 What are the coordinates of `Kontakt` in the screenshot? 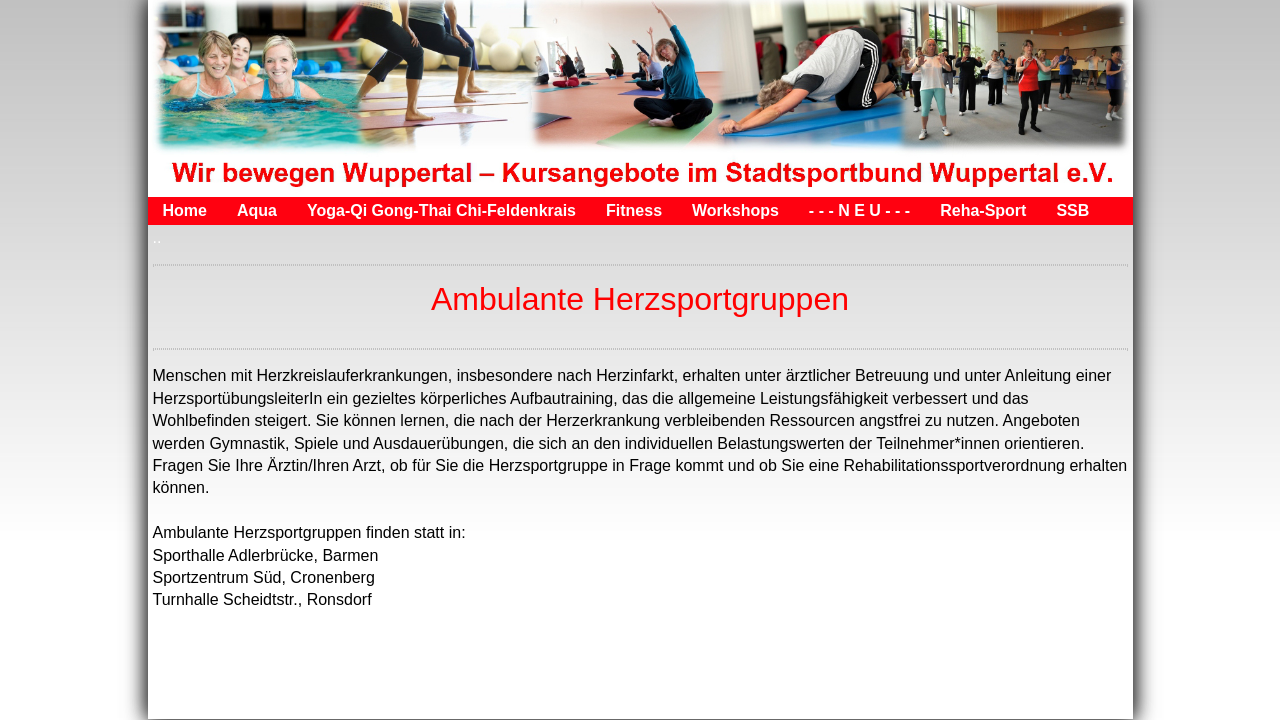 It's located at (324, 699).